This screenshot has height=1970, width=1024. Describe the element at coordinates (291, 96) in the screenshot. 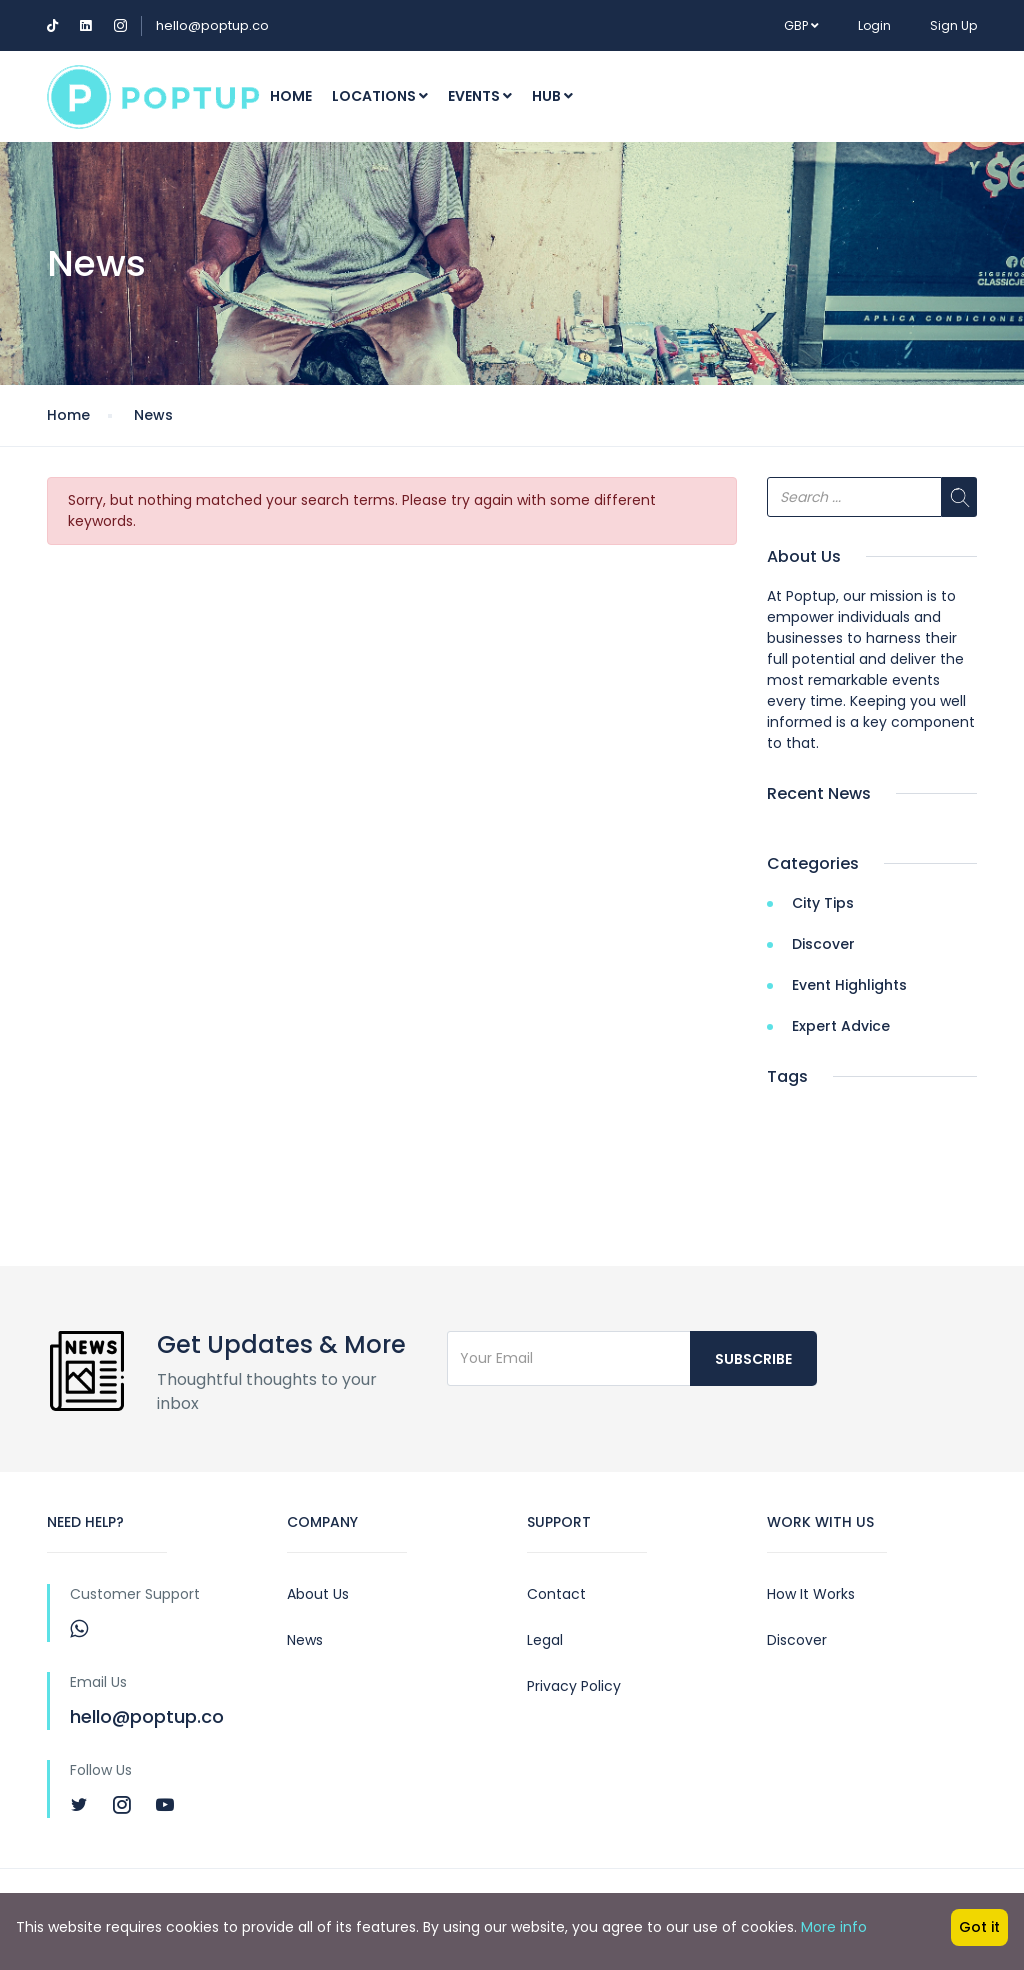

I see `Home` at that location.